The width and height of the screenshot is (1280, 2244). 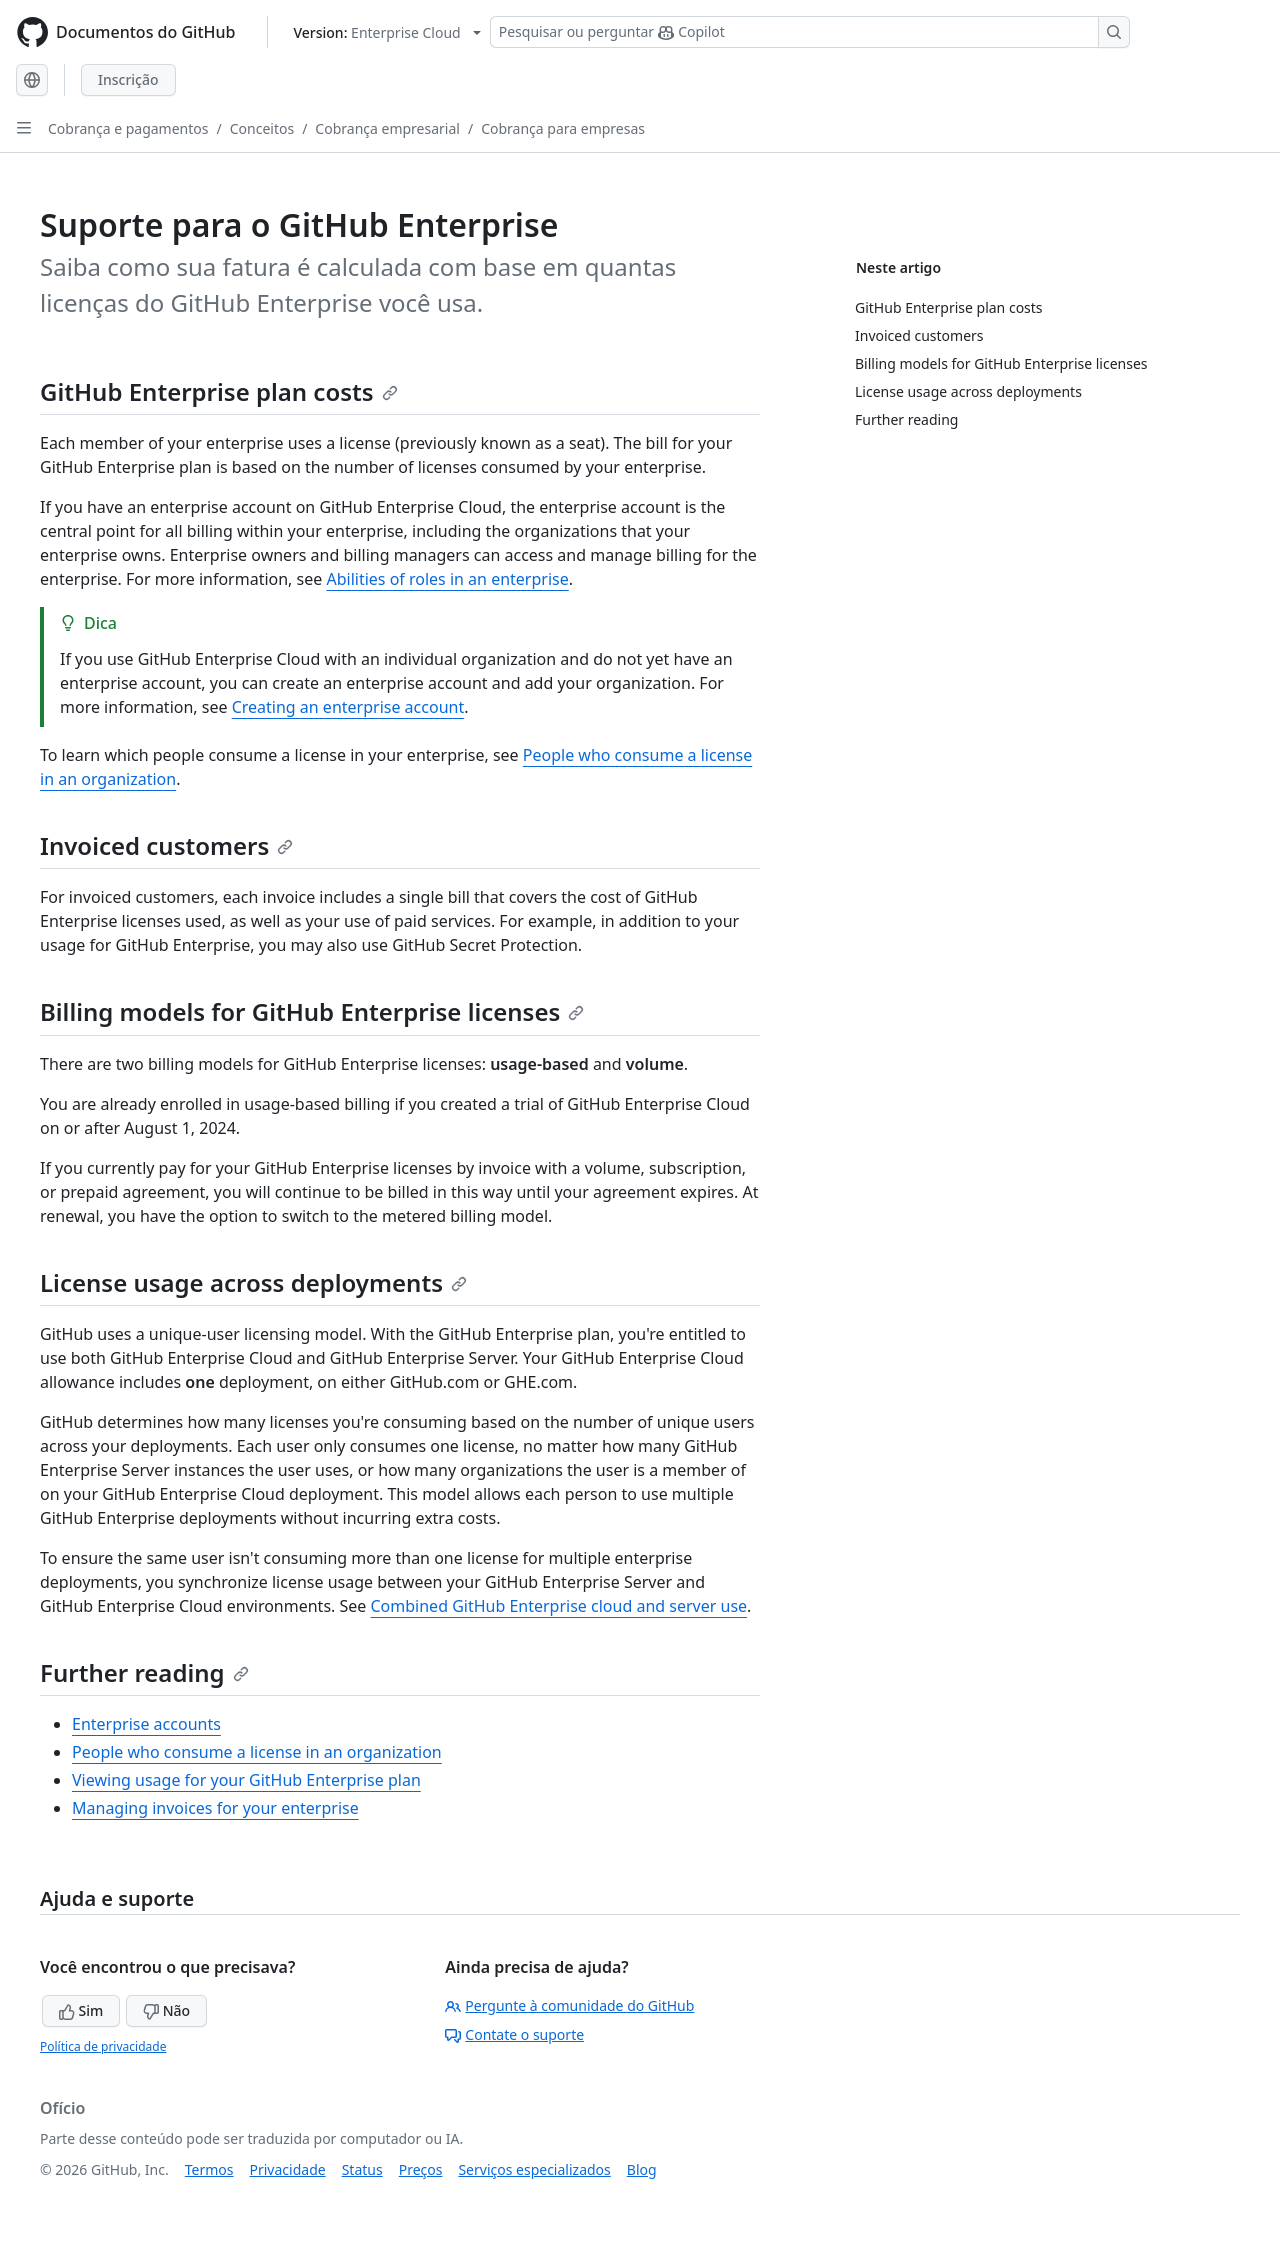 I want to click on Sim, so click(x=81, y=2010).